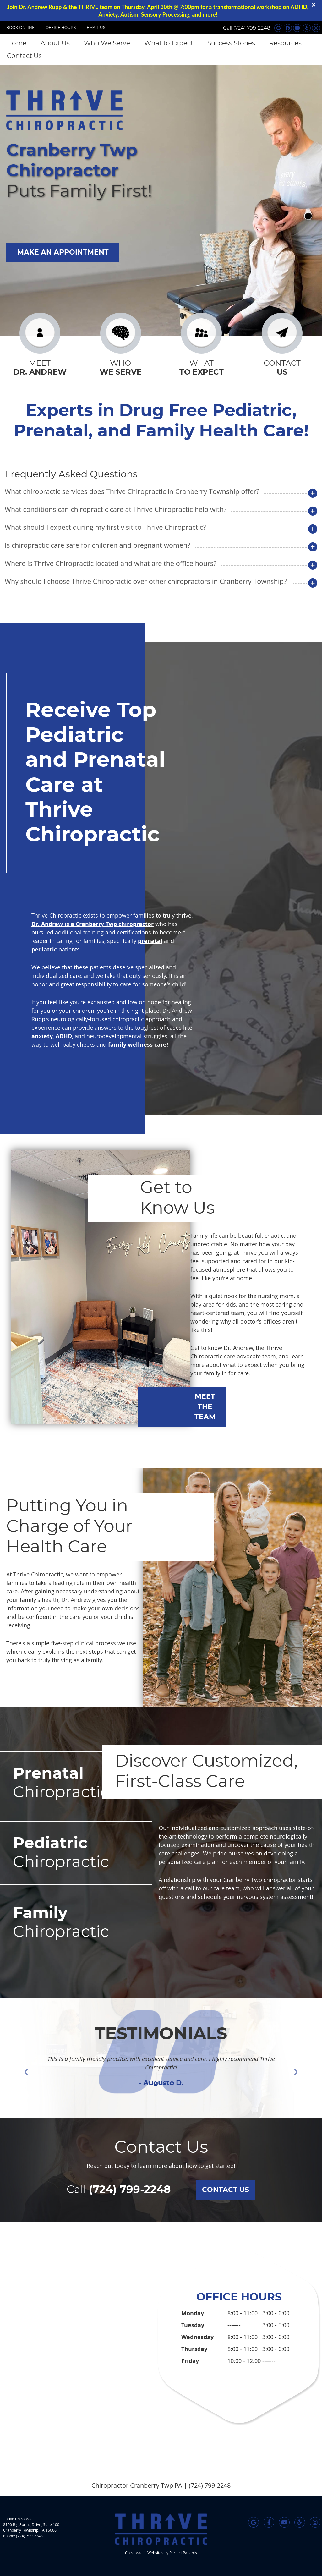  What do you see at coordinates (115, 509) in the screenshot?
I see `What conditions can chiropractic care at Thrive Chiropractic help with?` at bounding box center [115, 509].